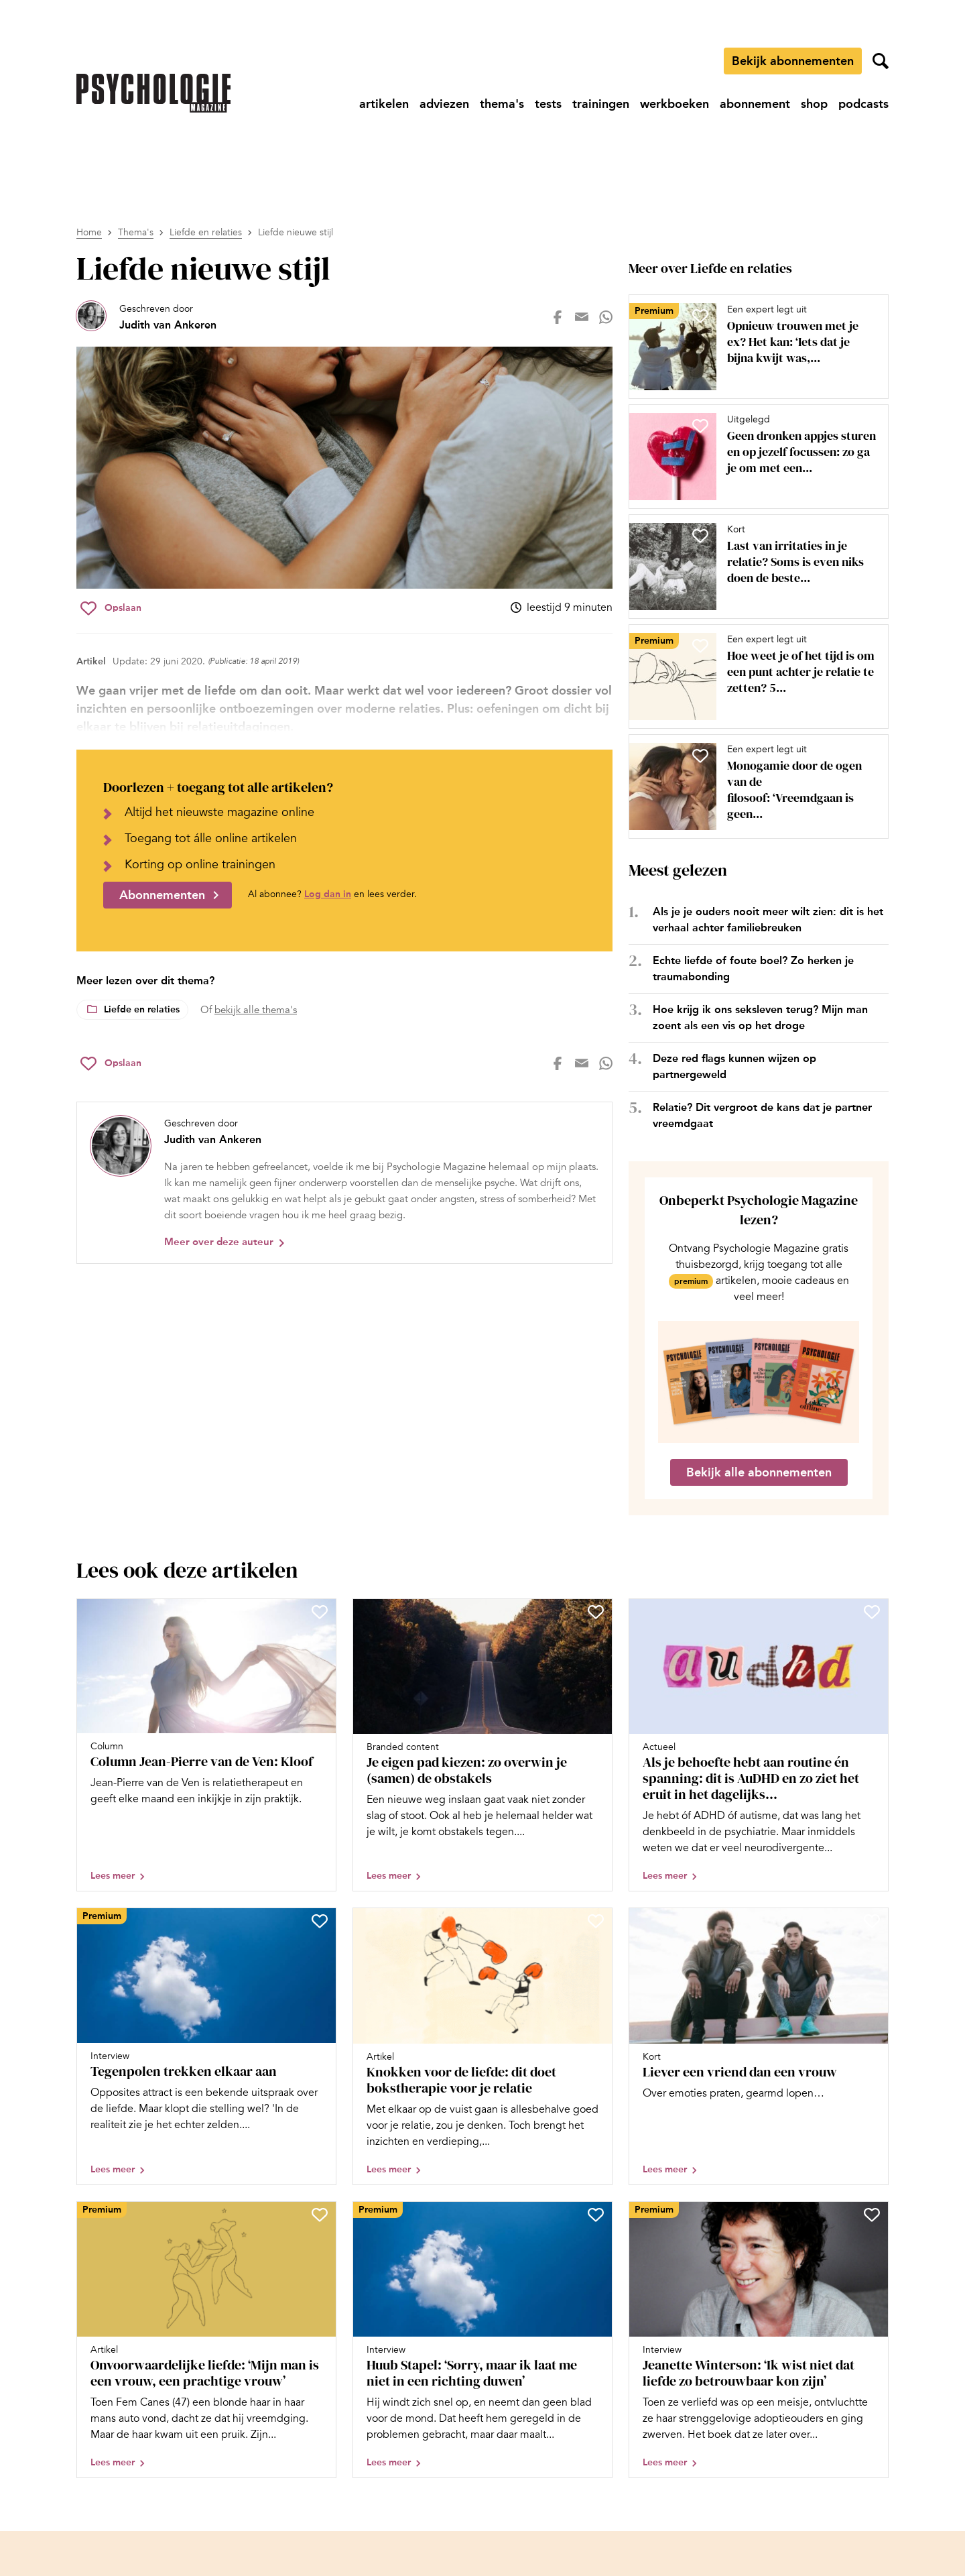 The height and width of the screenshot is (2576, 965). What do you see at coordinates (153, 93) in the screenshot?
I see `[Ga naar de homepage]` at bounding box center [153, 93].